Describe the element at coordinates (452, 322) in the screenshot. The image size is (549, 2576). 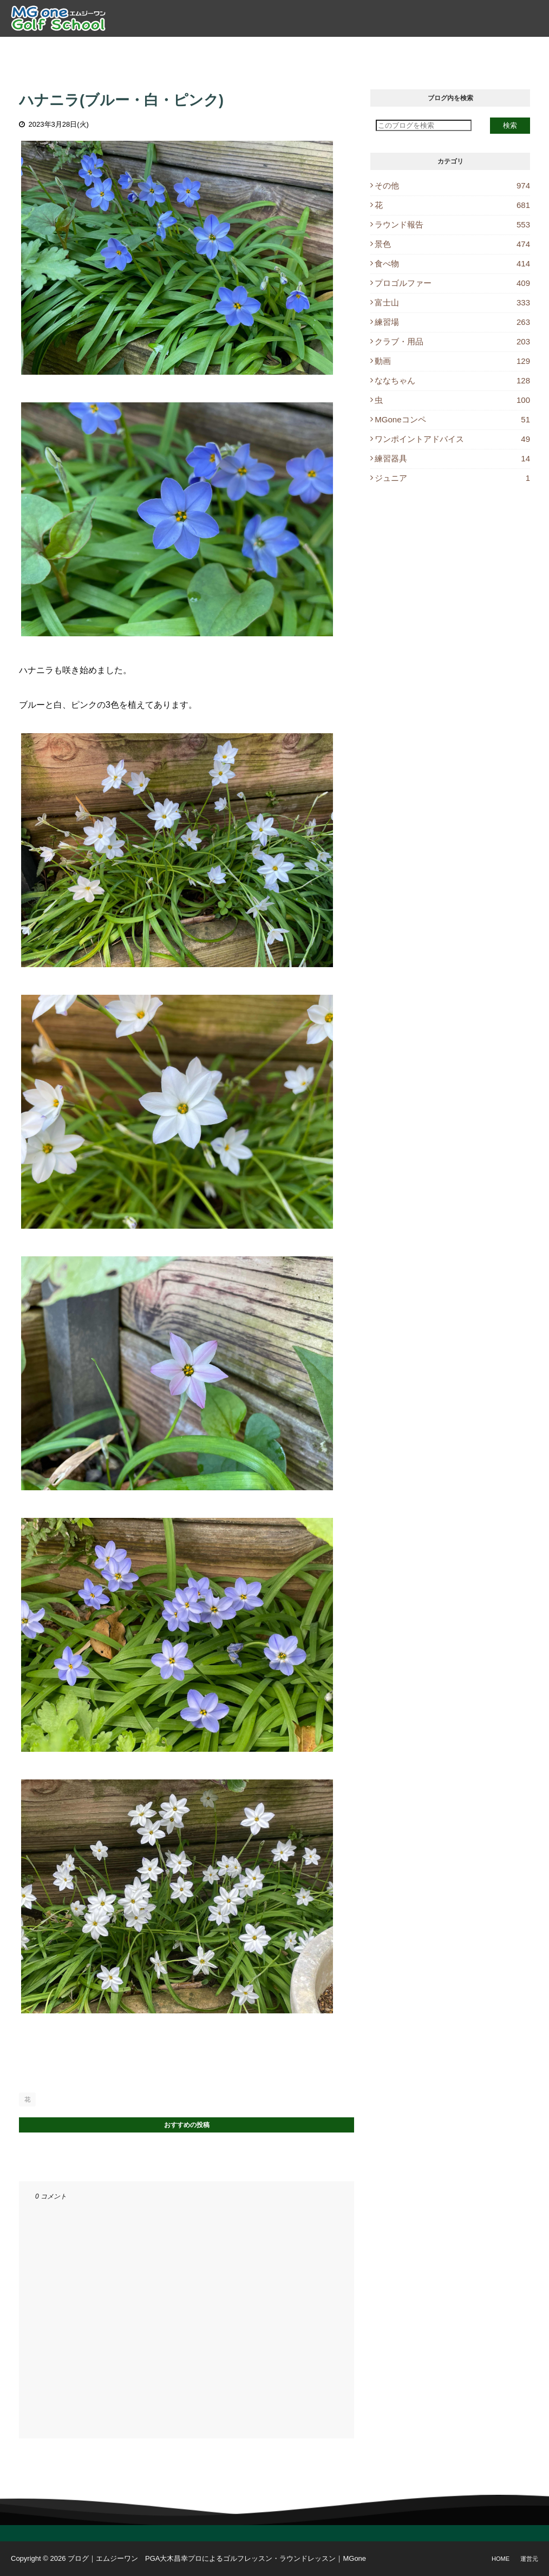
I see `練習場` at that location.